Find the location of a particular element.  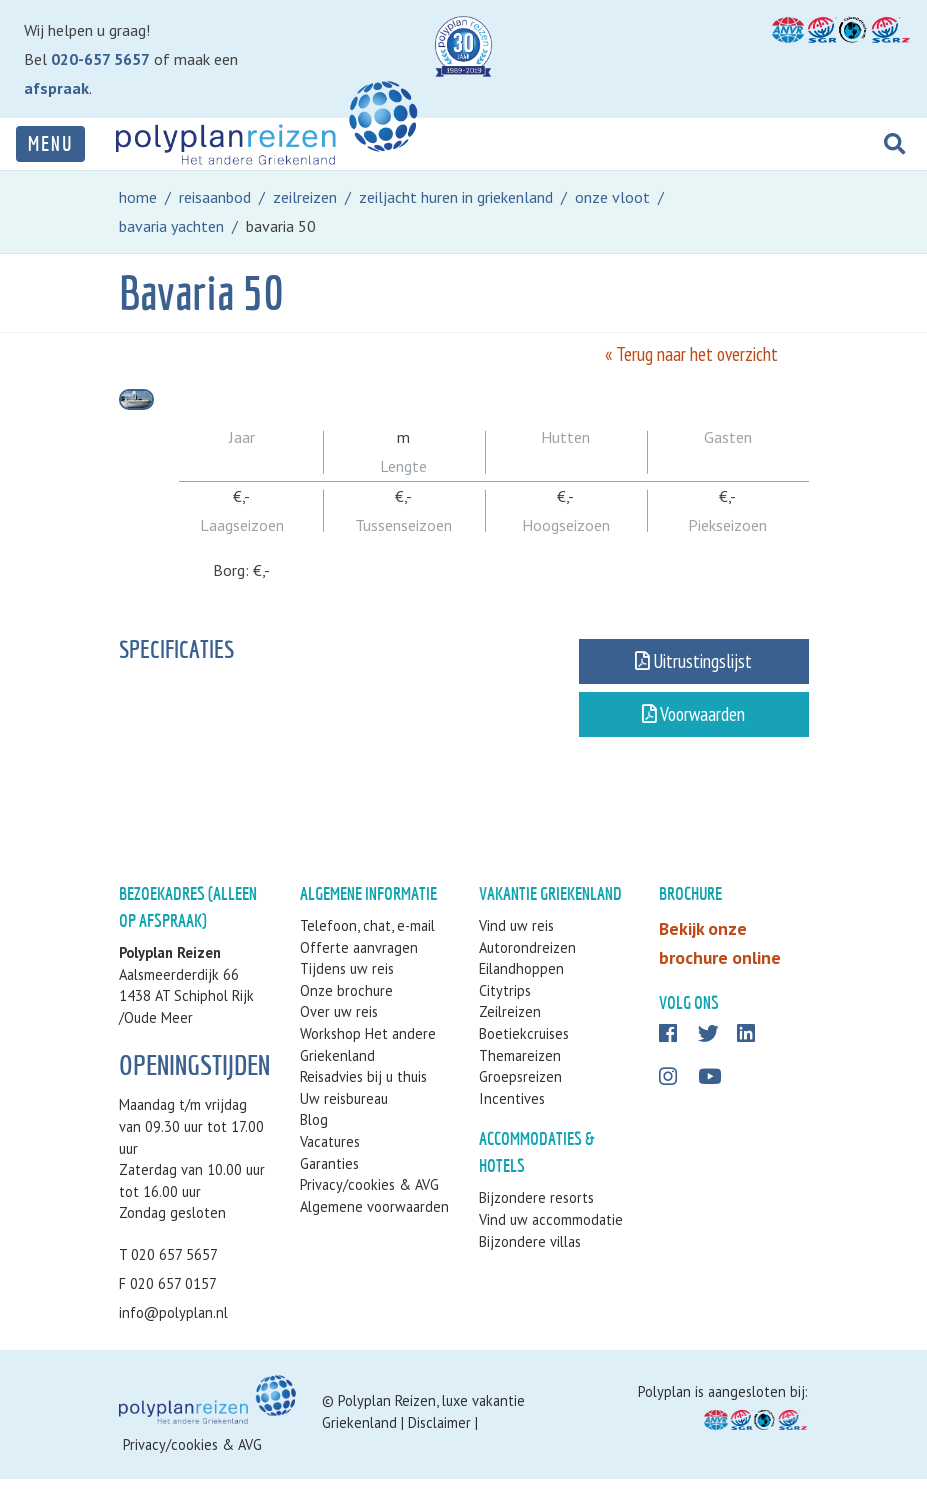

T 020 657 5657 is located at coordinates (168, 1278).